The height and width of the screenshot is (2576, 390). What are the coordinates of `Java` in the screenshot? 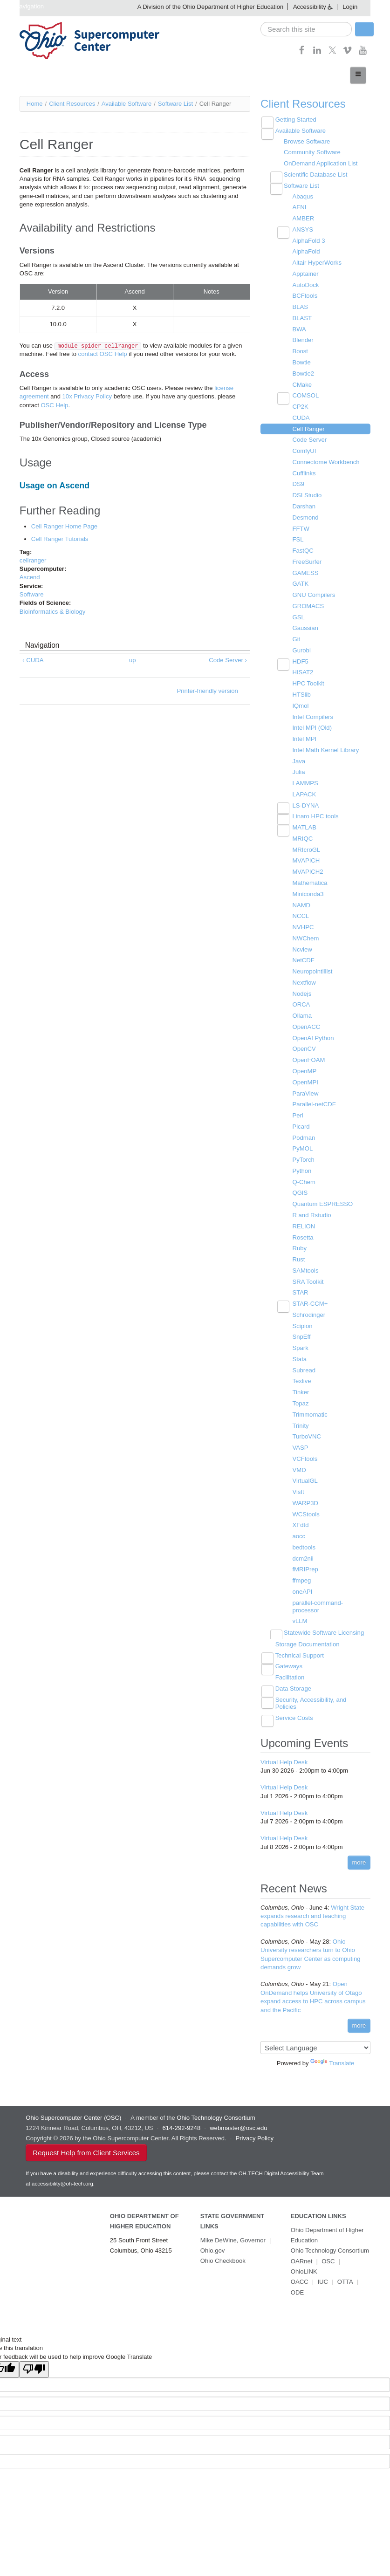 It's located at (298, 756).